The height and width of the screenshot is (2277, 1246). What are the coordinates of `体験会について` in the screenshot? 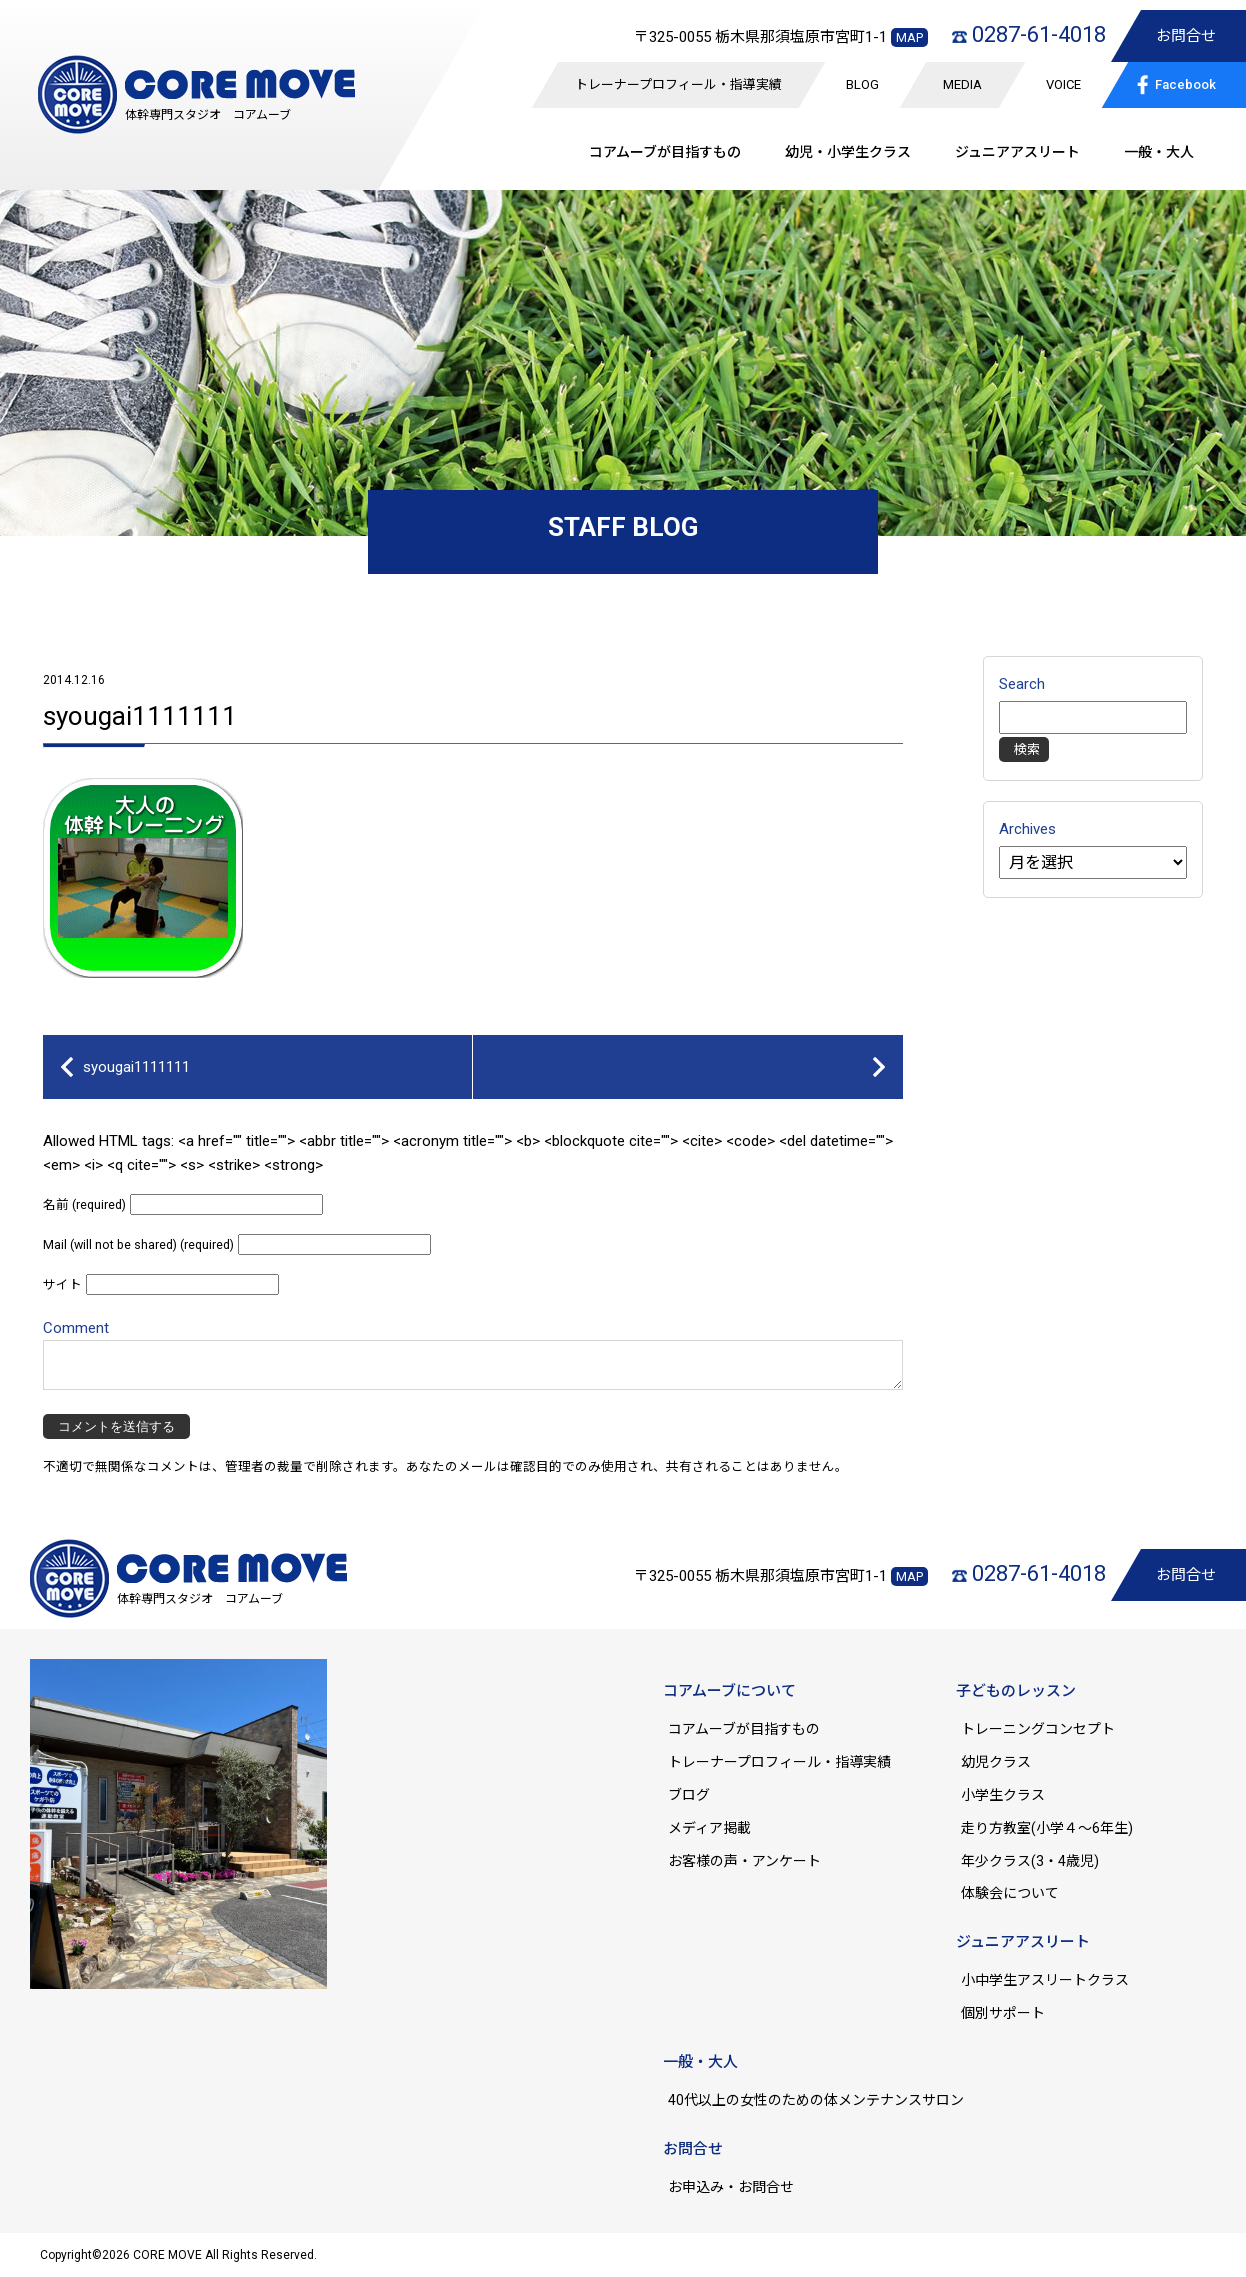 It's located at (1010, 1893).